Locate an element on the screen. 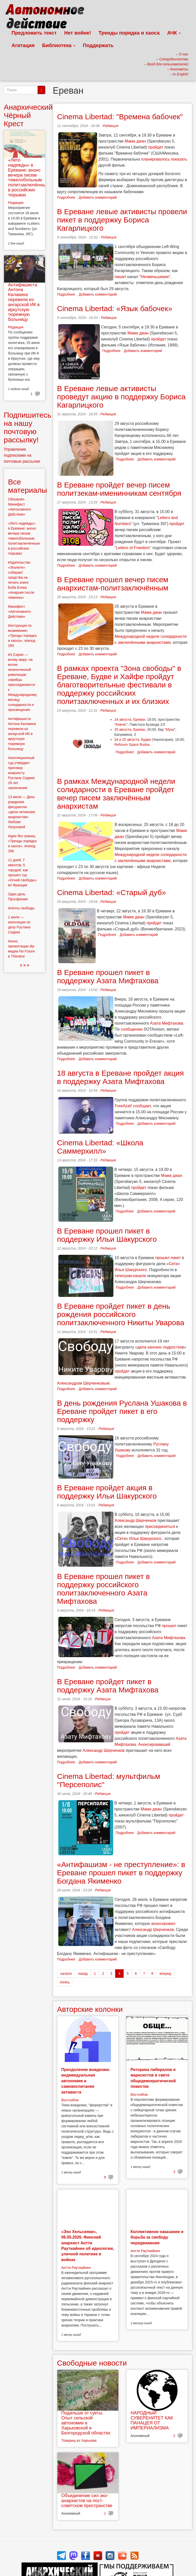 The width and height of the screenshot is (196, 2576). НАРОДНЫЙ СУВЕРЕНИТЕТ КАК ПАНАЦЕЯ ОТ ИМПЕРИАЛИЗМА is located at coordinates (151, 2420).